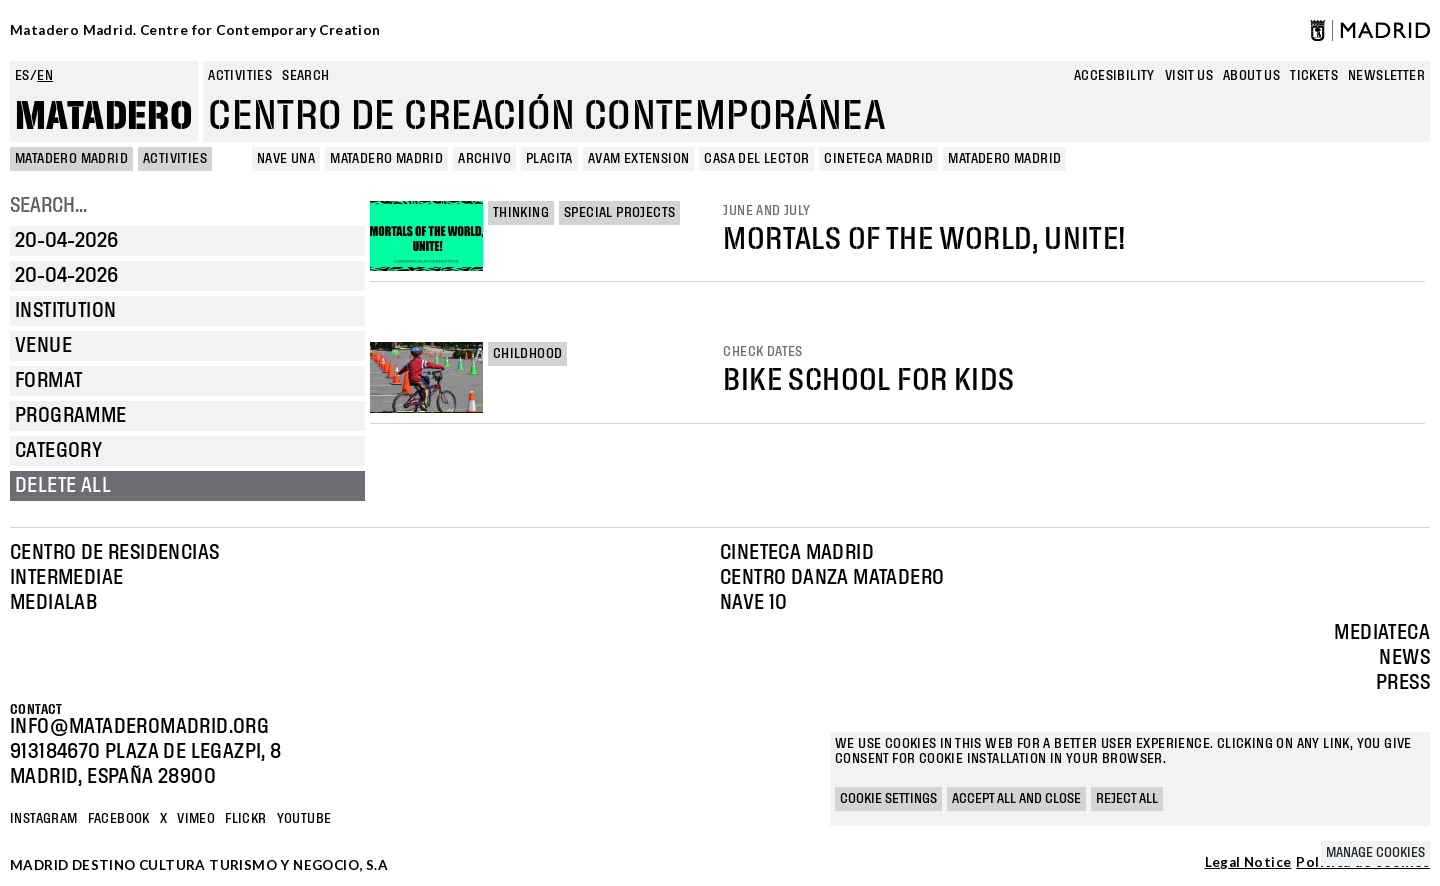 The image size is (1440, 886). What do you see at coordinates (195, 30) in the screenshot?
I see `Matadero Madrid. Centre for Contemporary Creation` at bounding box center [195, 30].